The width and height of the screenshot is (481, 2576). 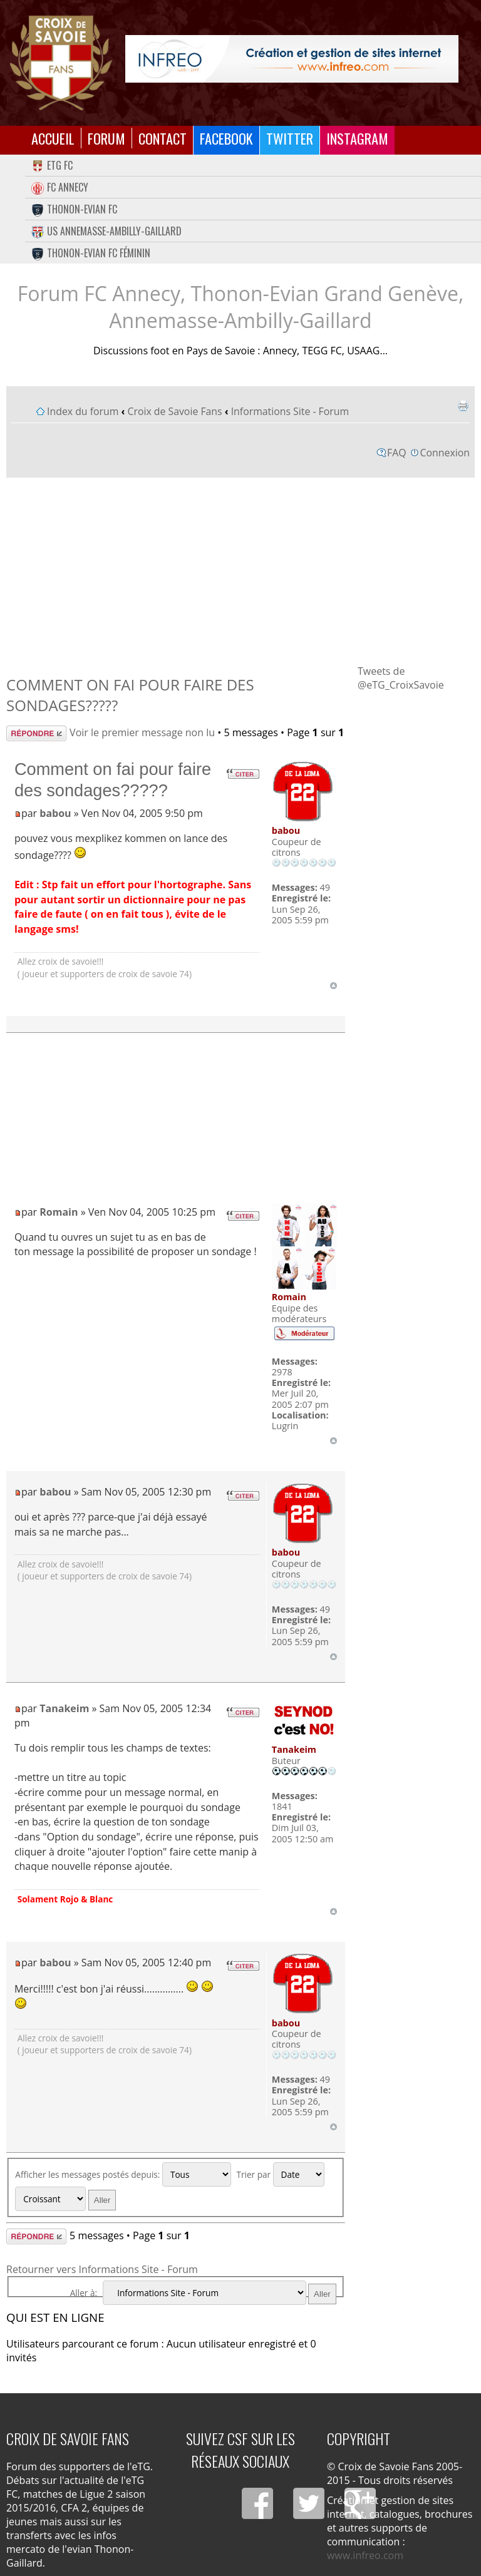 I want to click on Croix de Savoie Fans, so click(x=174, y=411).